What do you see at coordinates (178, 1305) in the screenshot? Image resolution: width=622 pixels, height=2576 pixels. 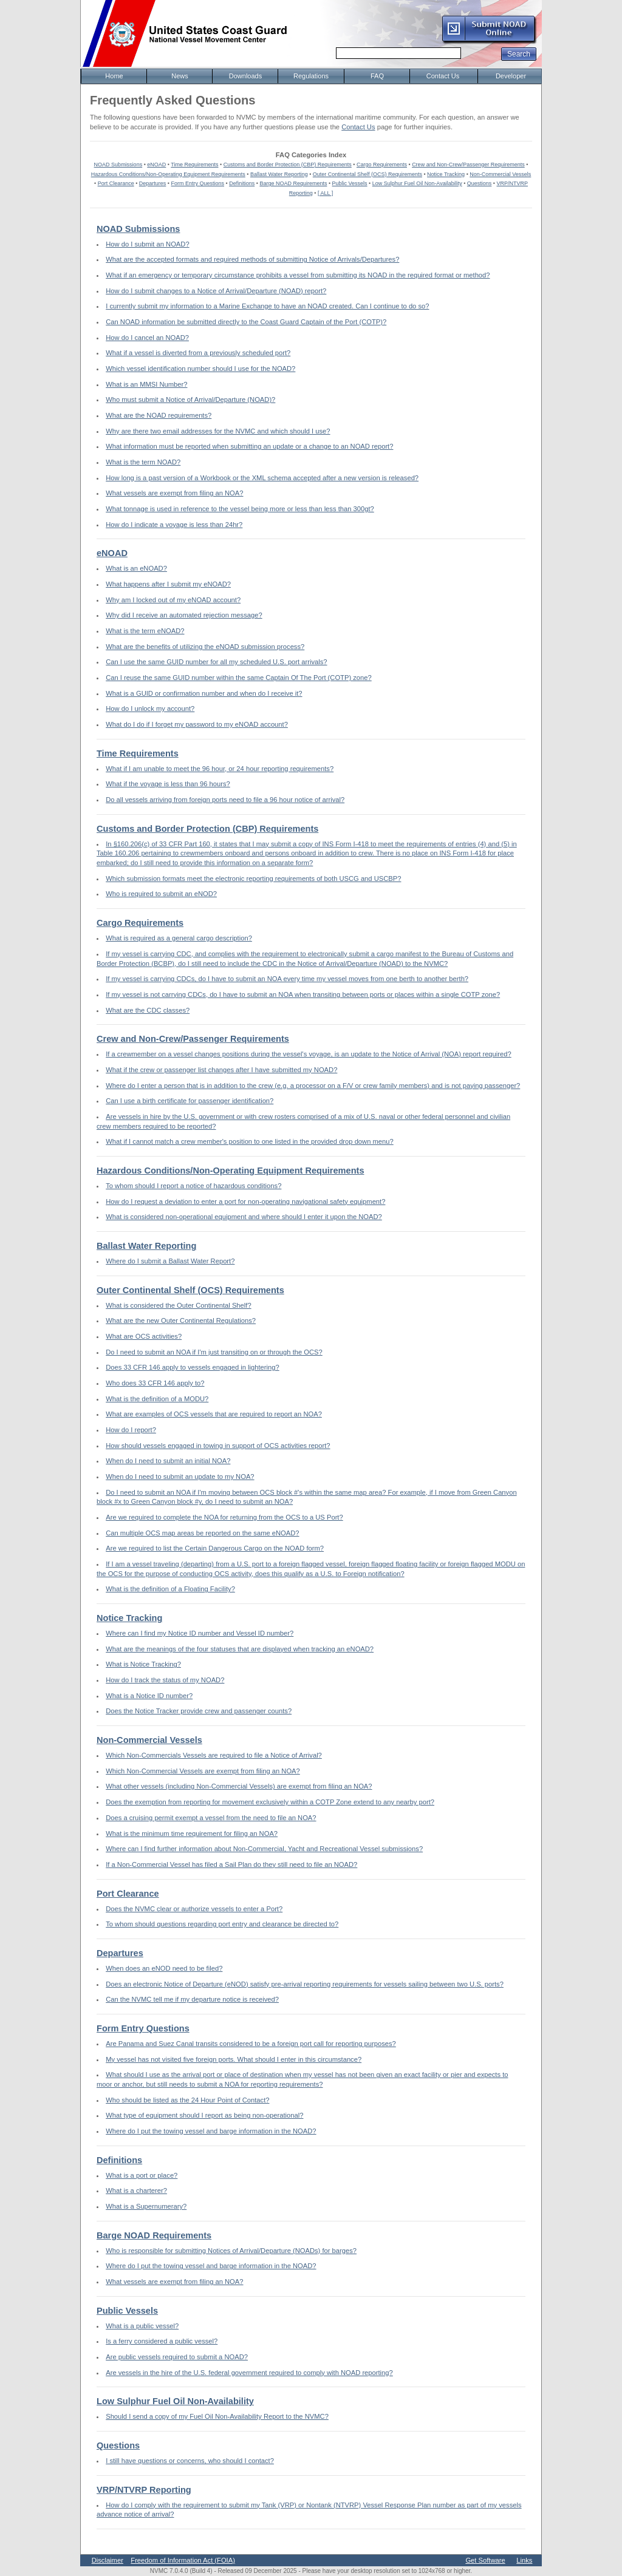 I see `What is considered the Outer Continental Shelf?` at bounding box center [178, 1305].